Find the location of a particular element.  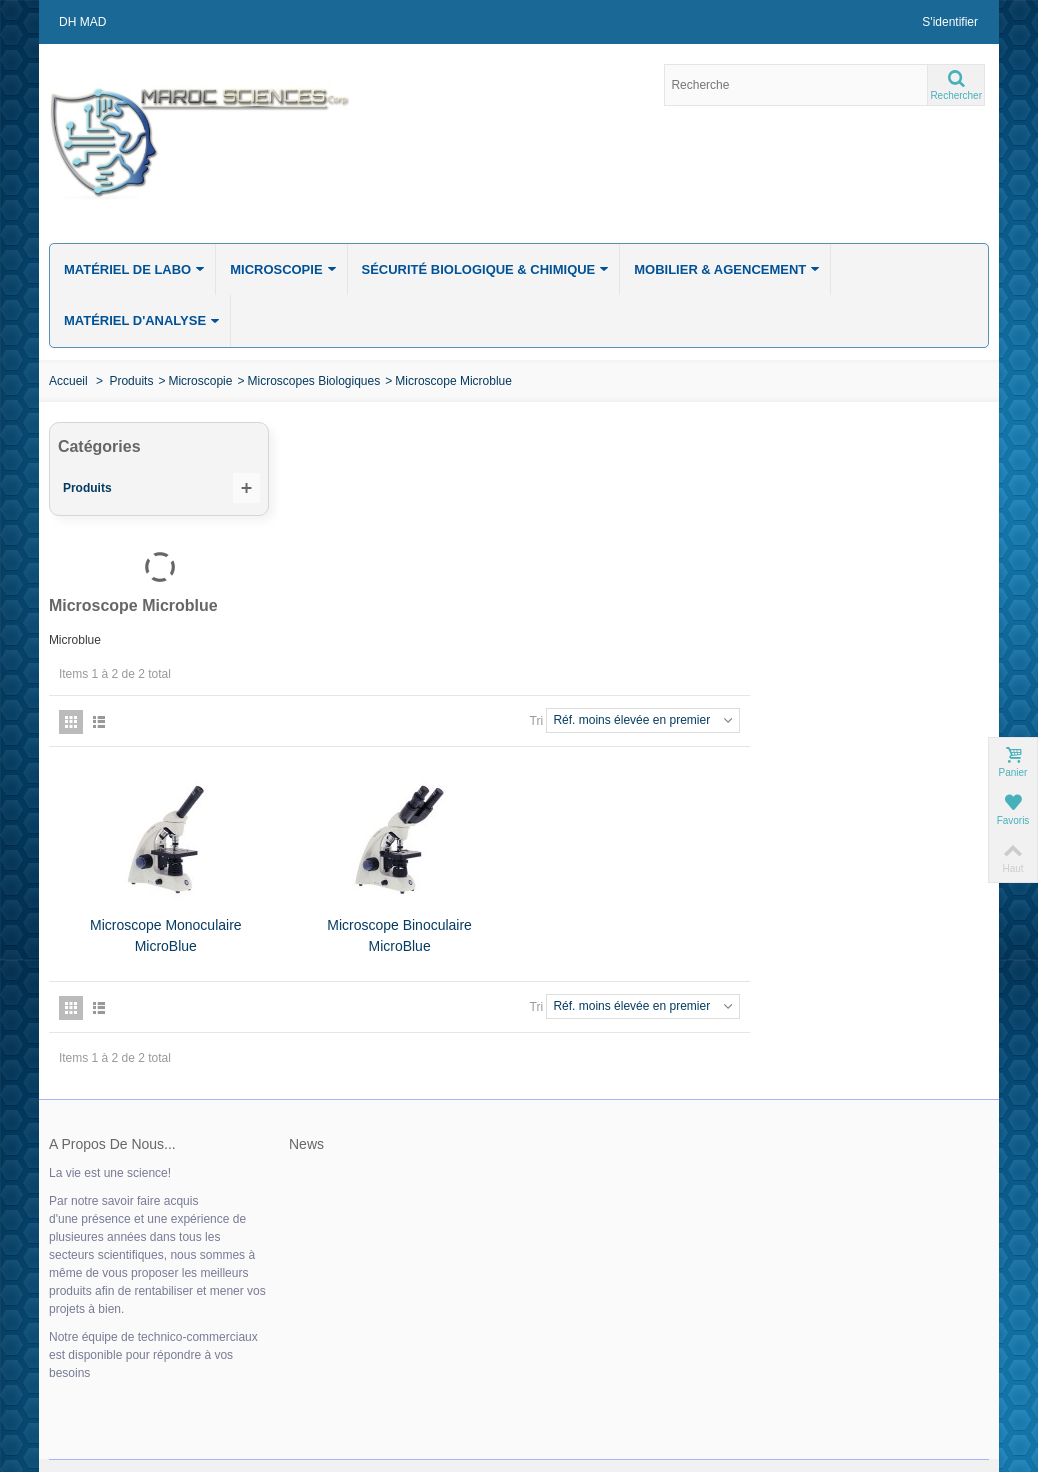

Produits is located at coordinates (131, 381).